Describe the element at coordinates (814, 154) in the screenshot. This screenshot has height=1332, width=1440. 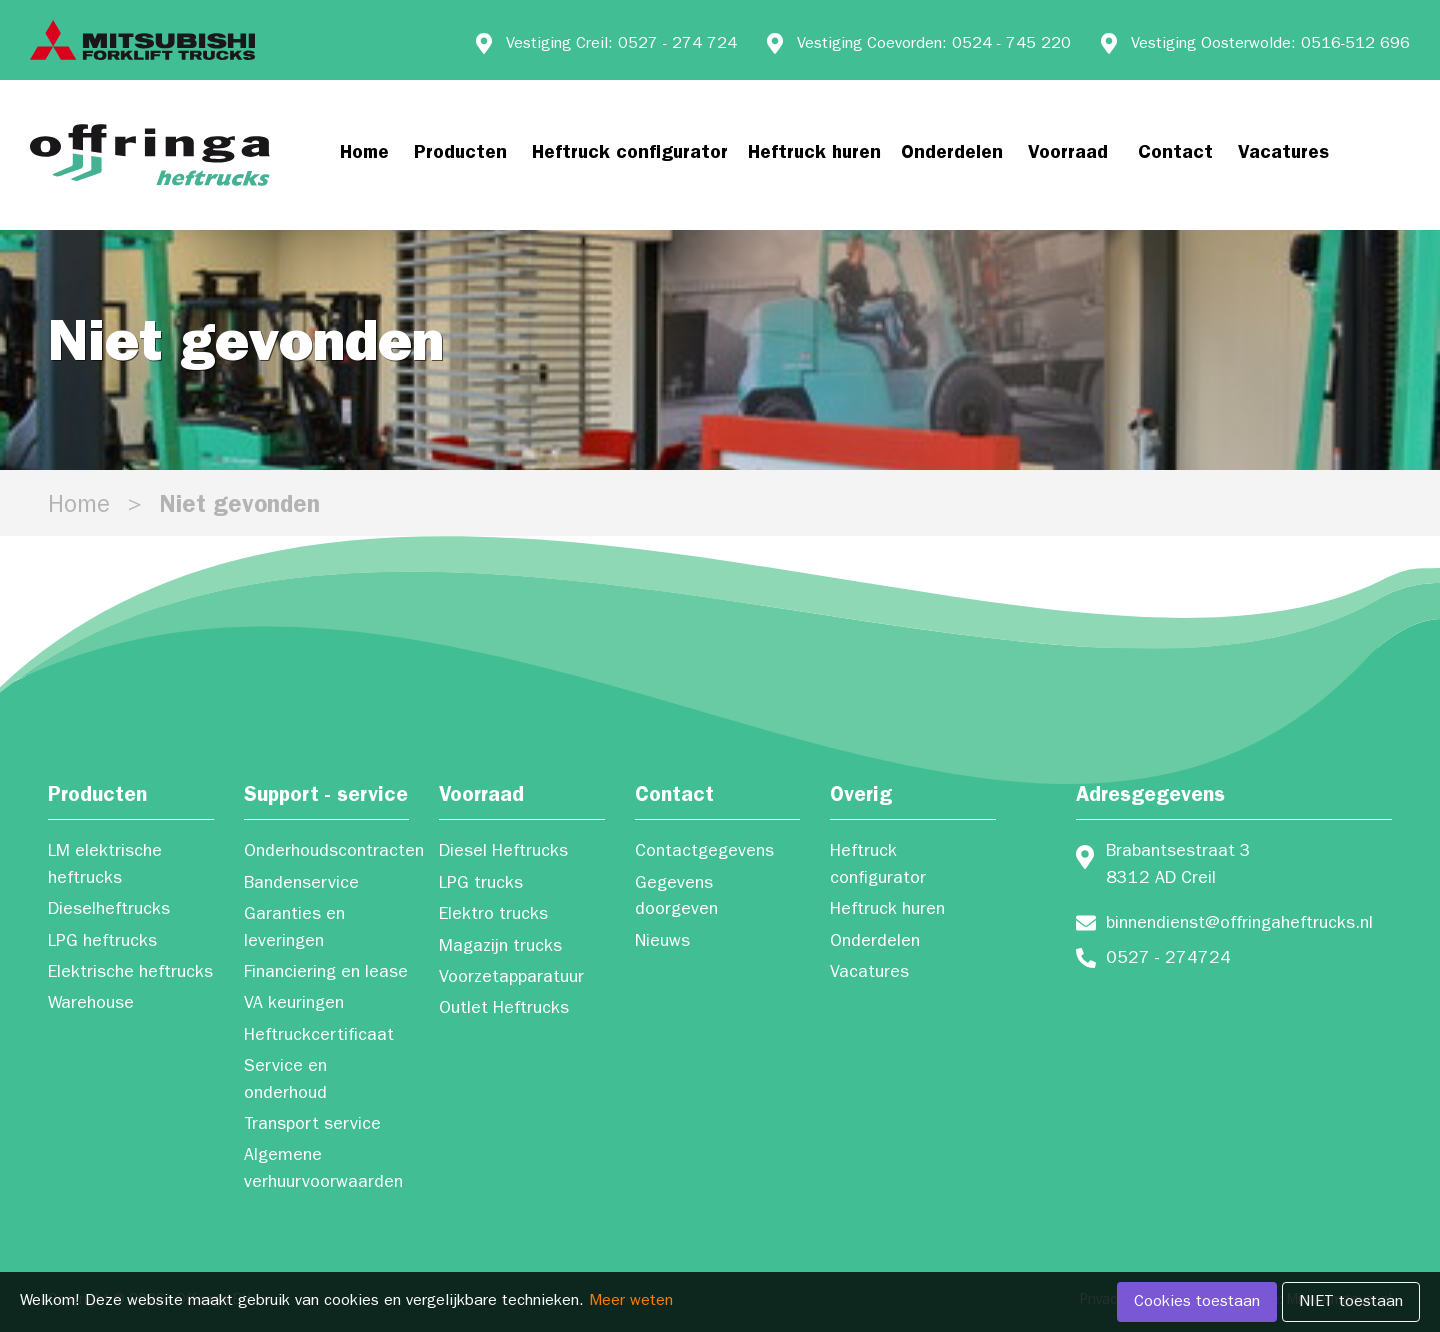
I see `Heftruck huren` at that location.